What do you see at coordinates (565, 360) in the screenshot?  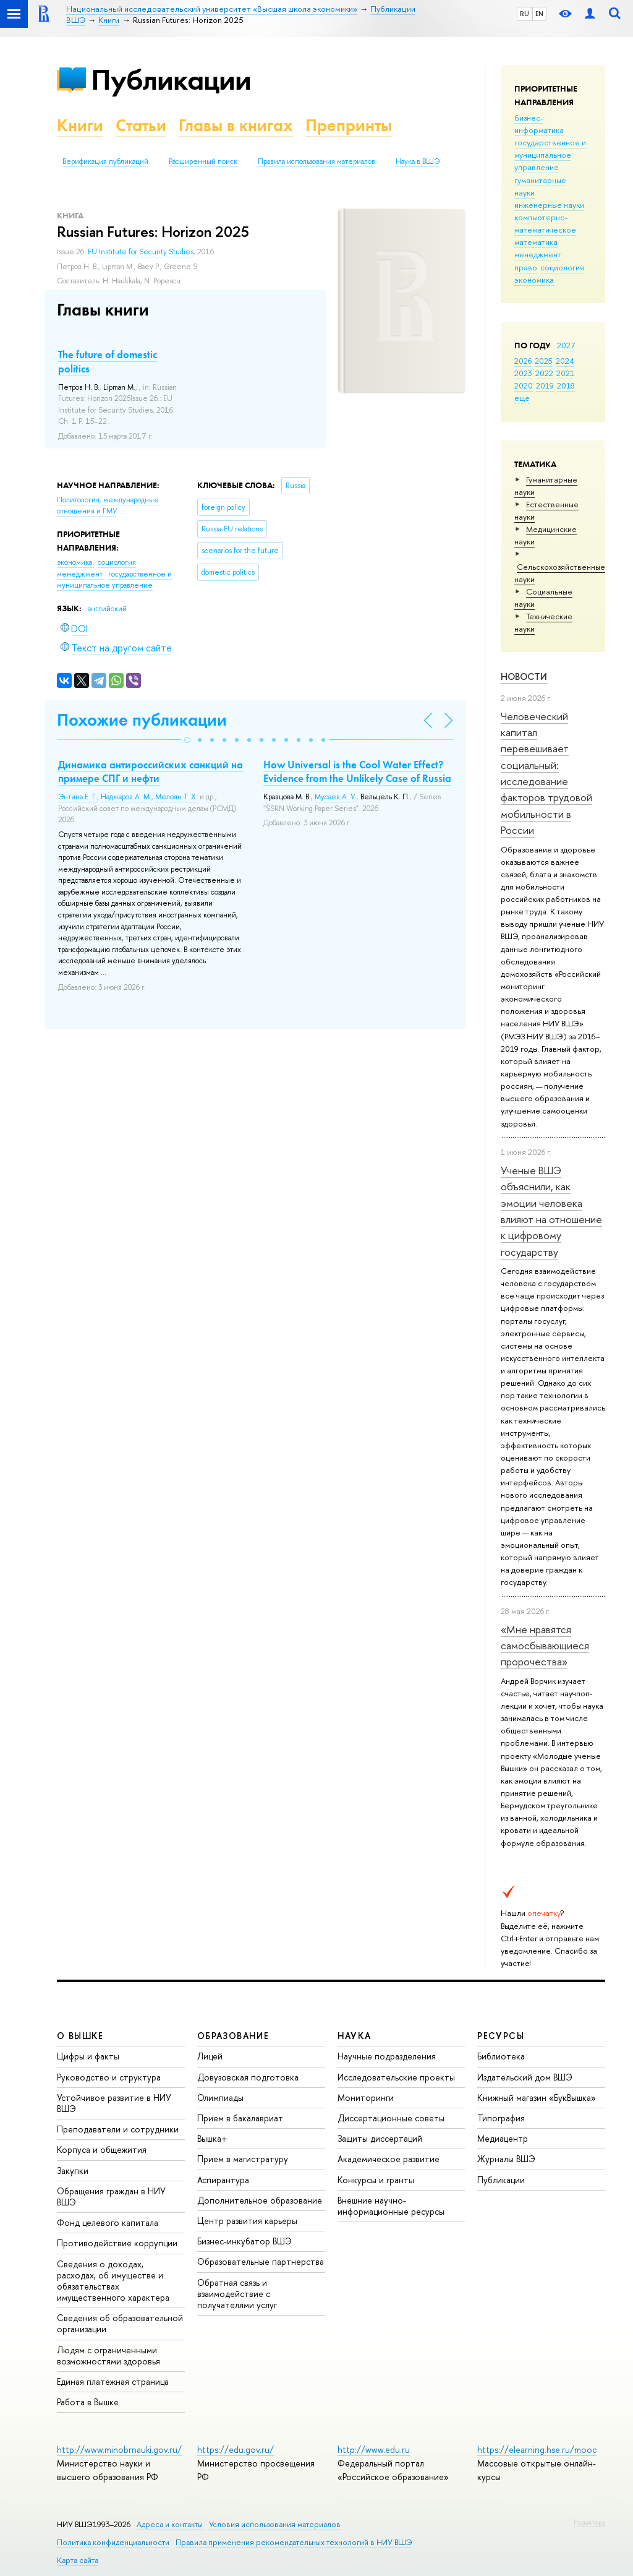 I see `2024` at bounding box center [565, 360].